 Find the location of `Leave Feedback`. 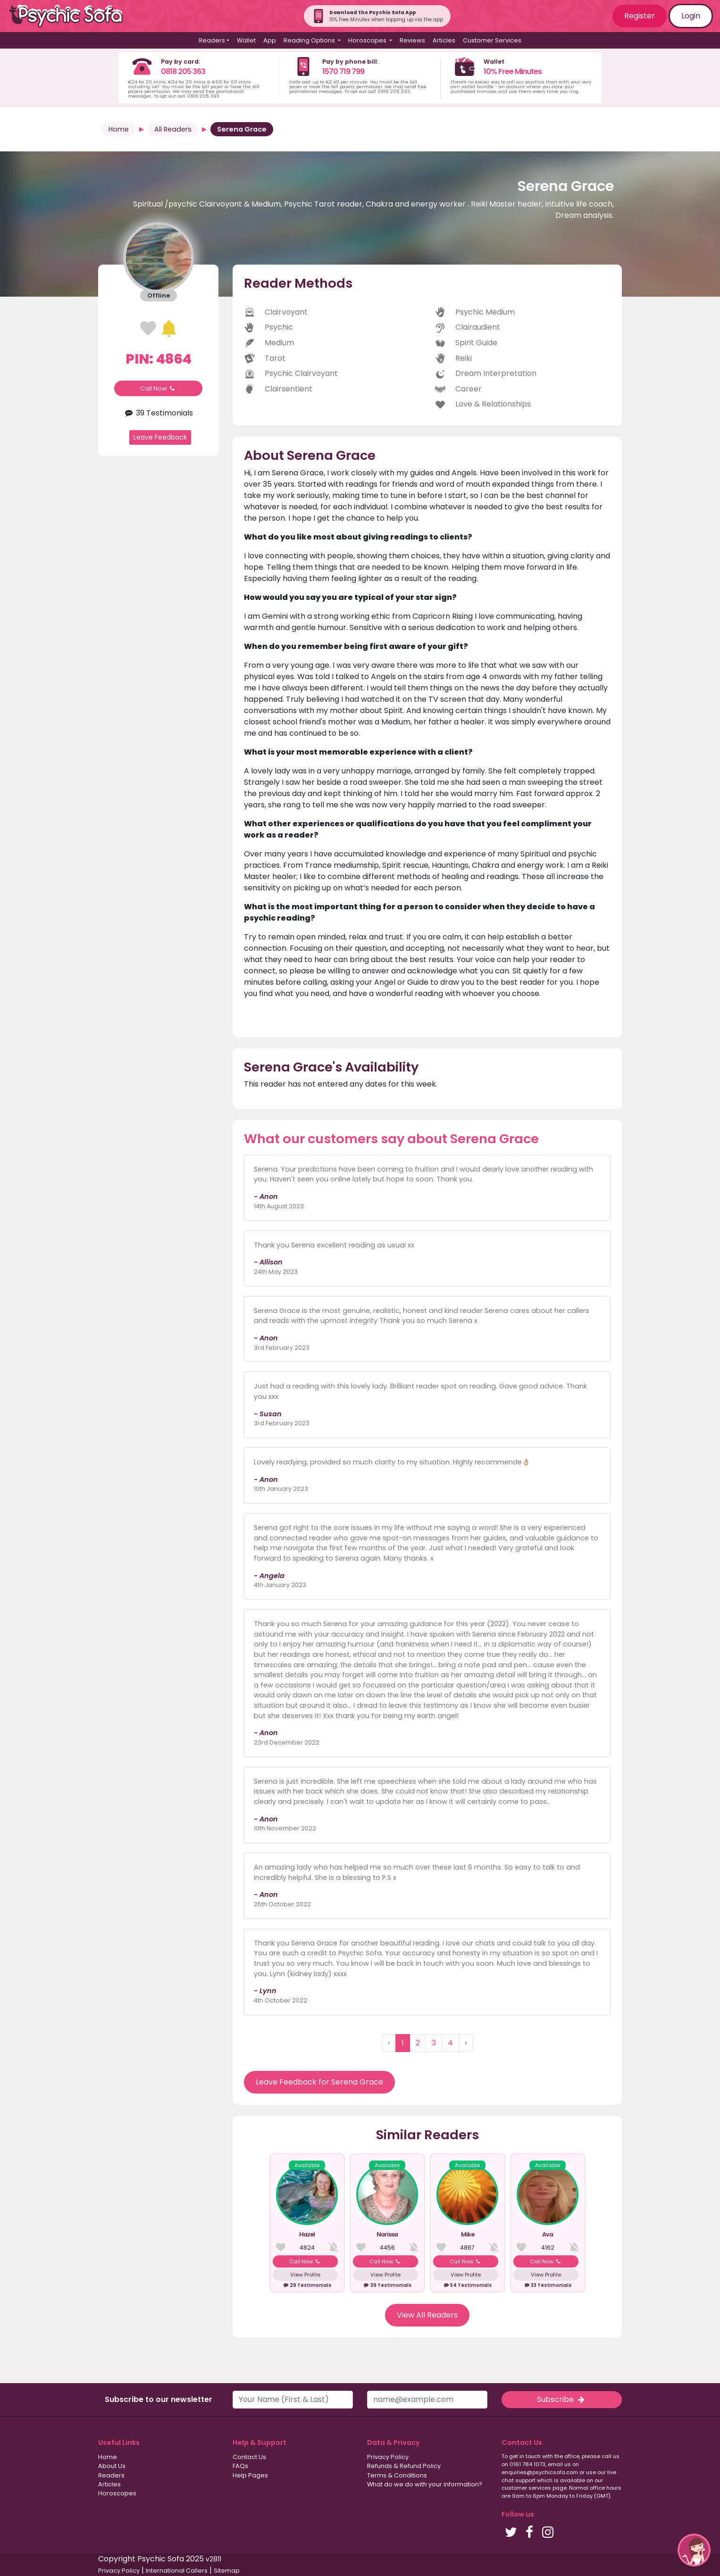

Leave Feedback is located at coordinates (160, 437).